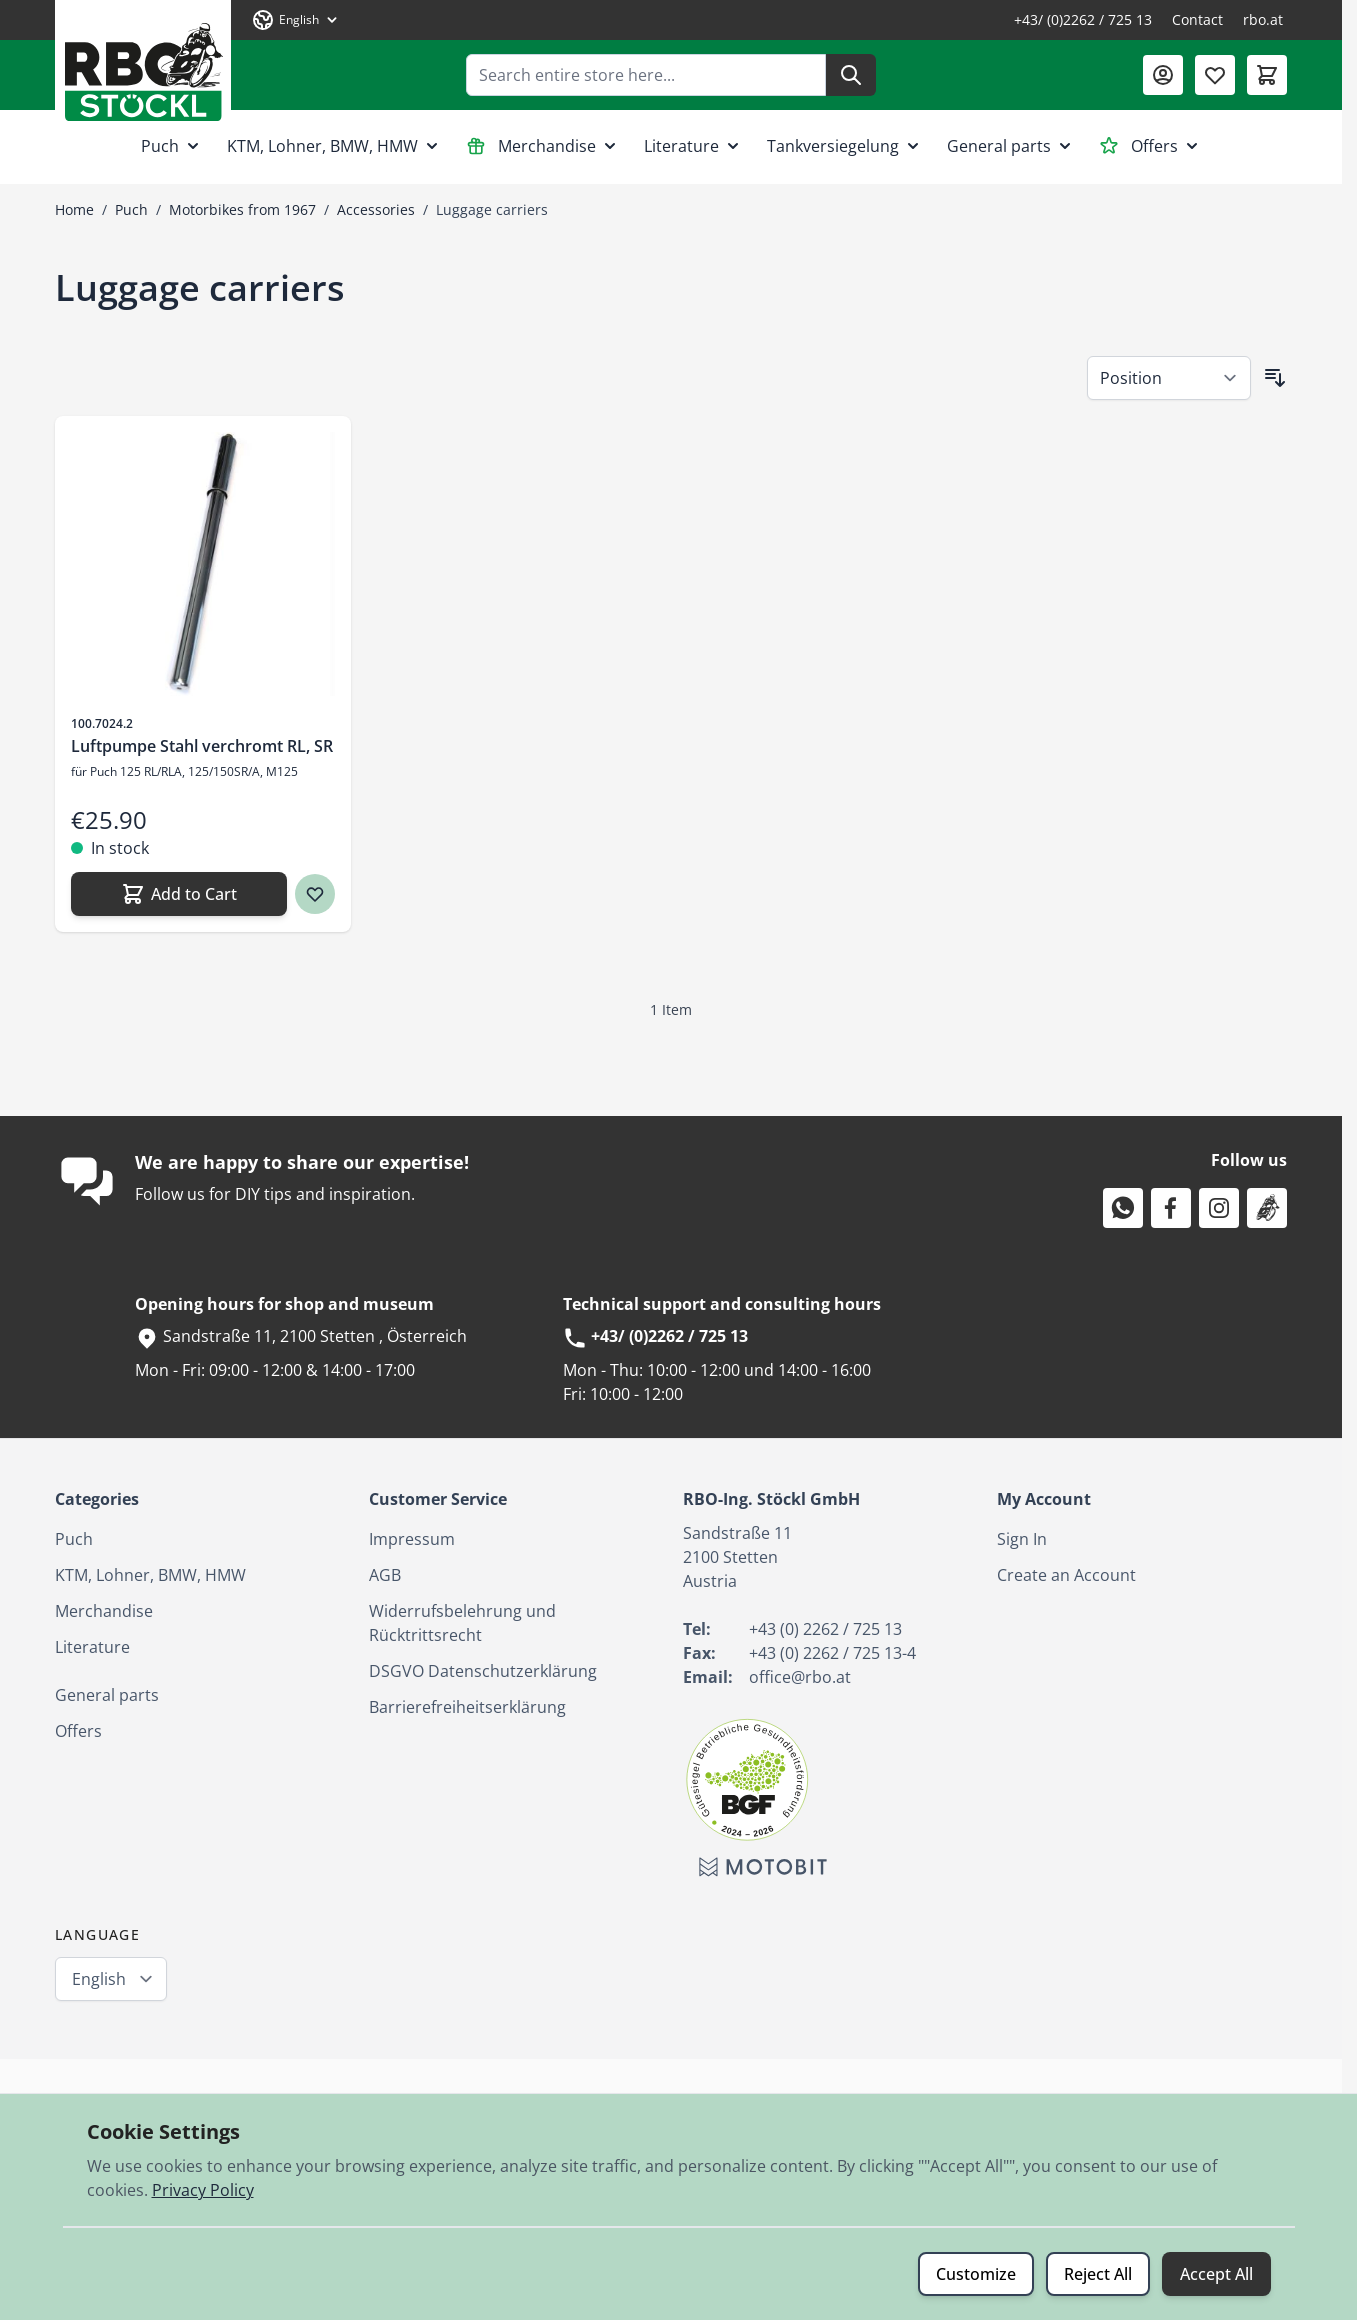  Describe the element at coordinates (800, 1677) in the screenshot. I see `office@rbo.at` at that location.